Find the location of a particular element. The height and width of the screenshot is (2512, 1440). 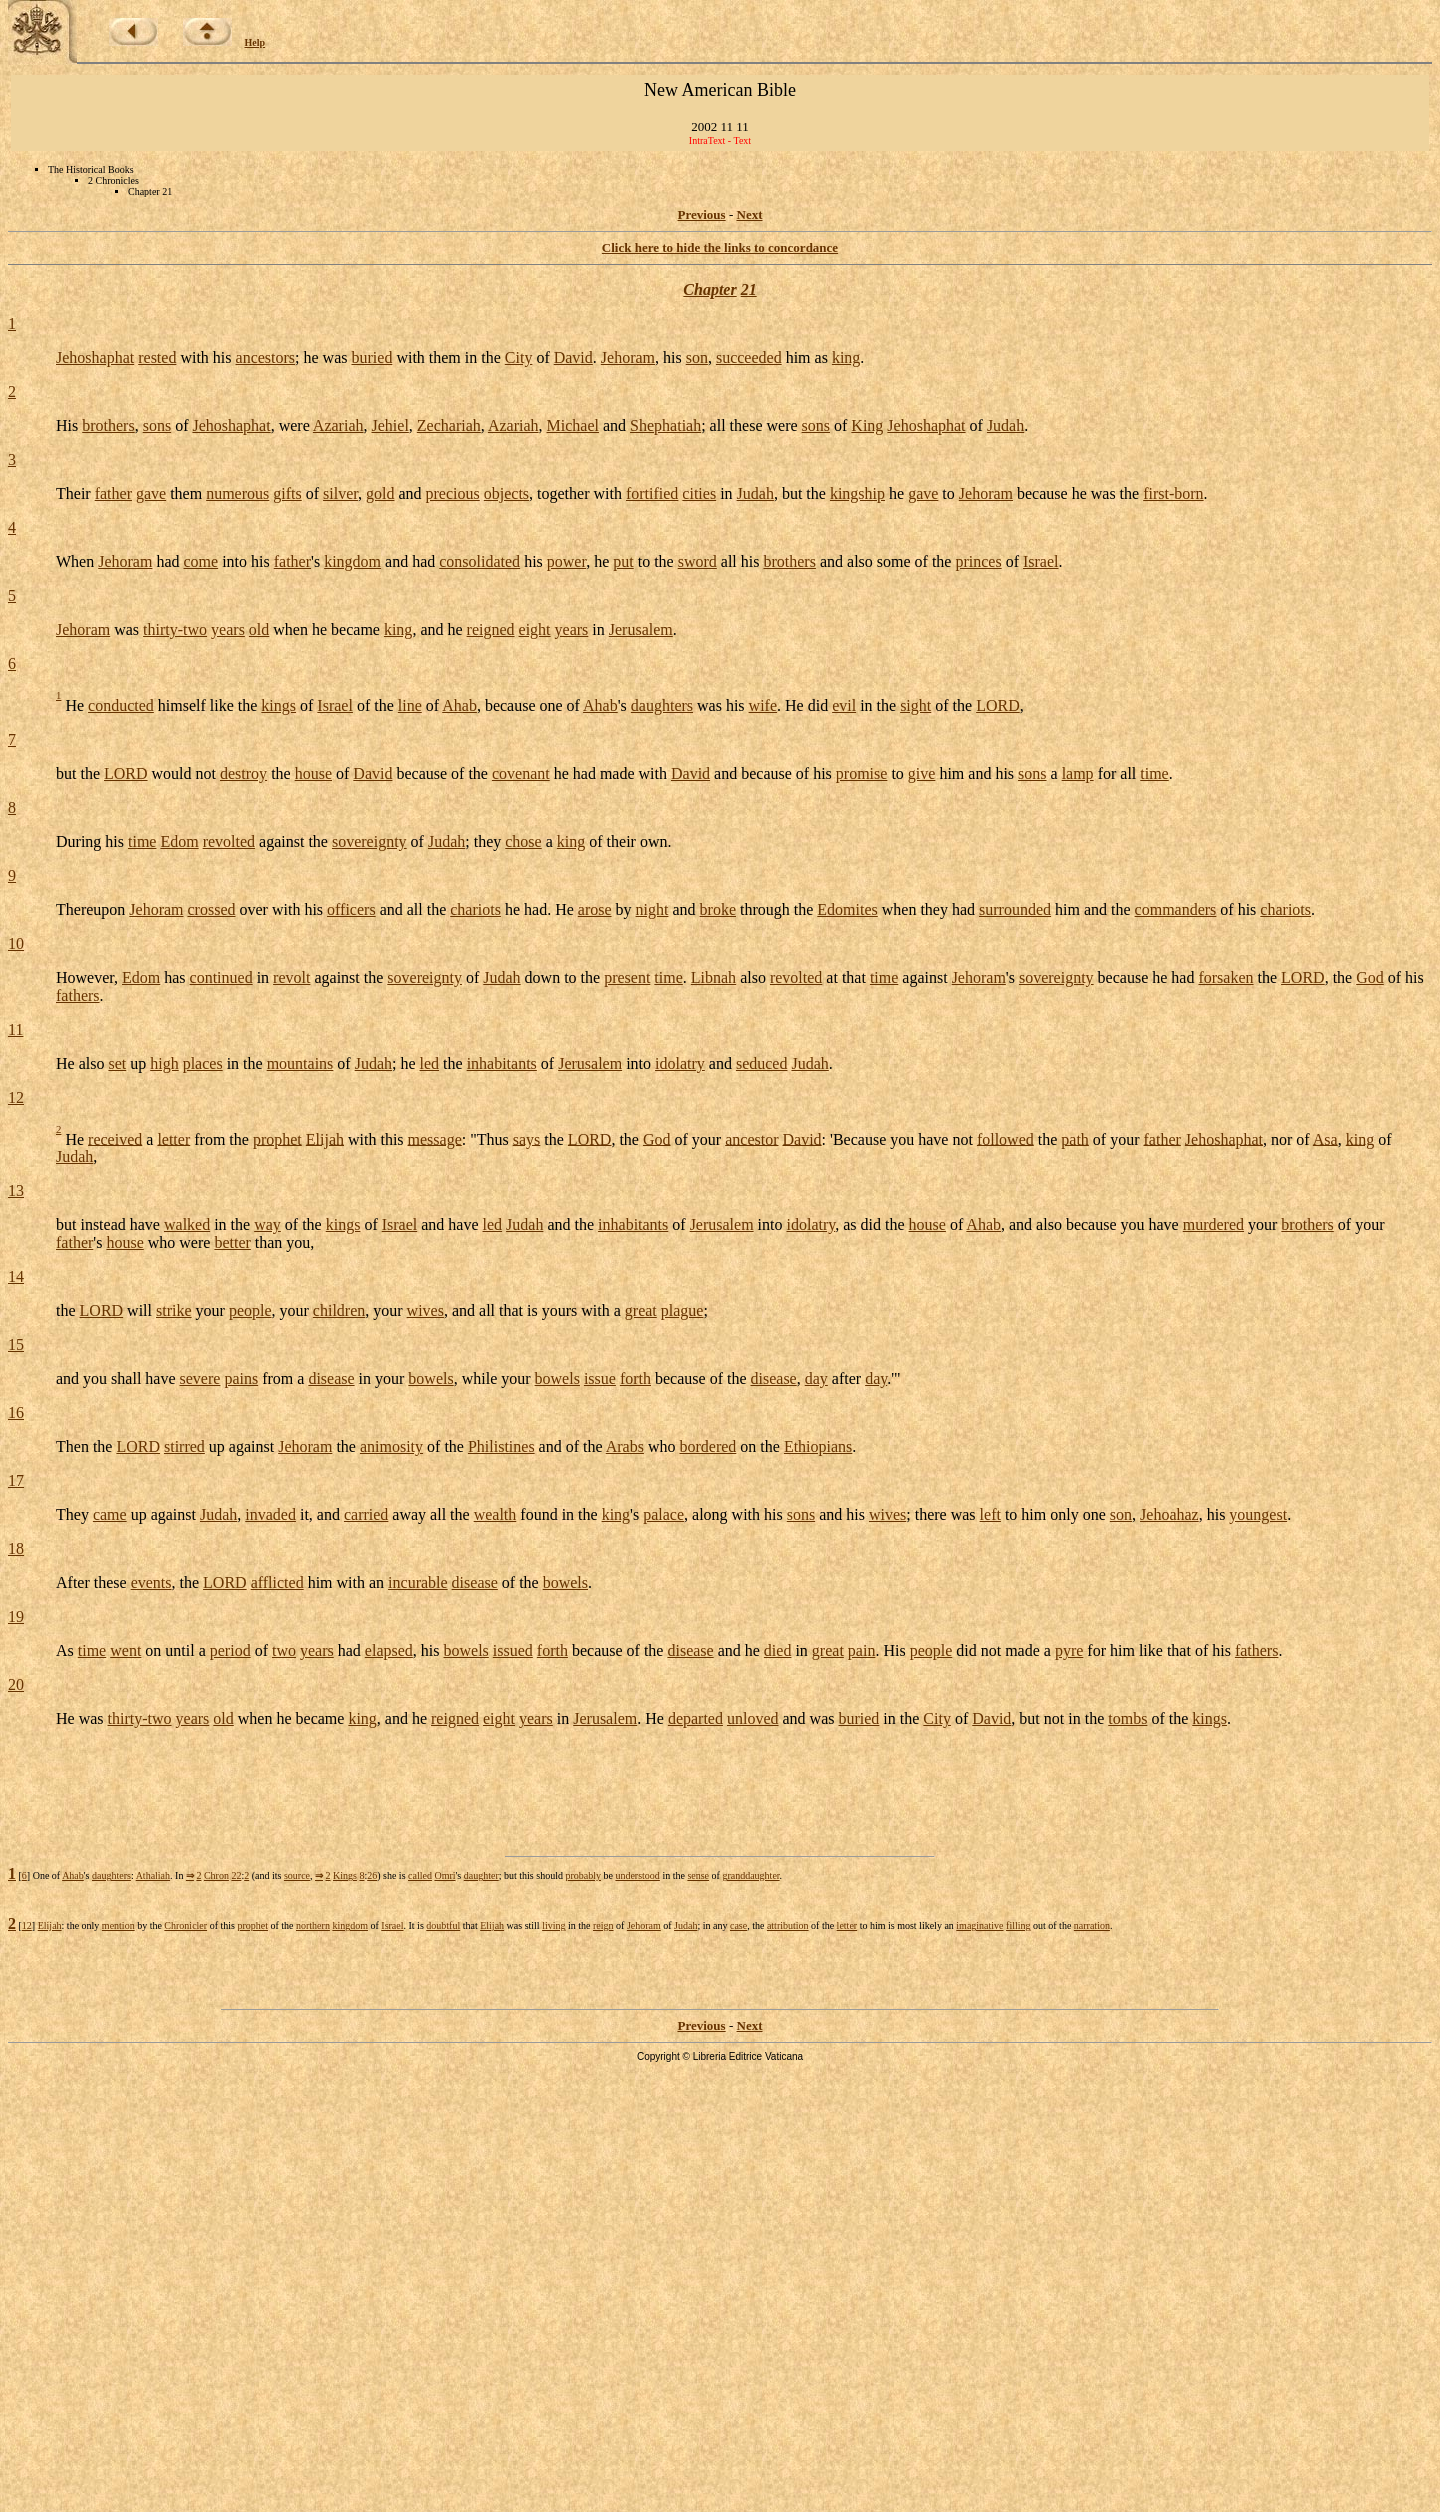

set is located at coordinates (117, 1063).